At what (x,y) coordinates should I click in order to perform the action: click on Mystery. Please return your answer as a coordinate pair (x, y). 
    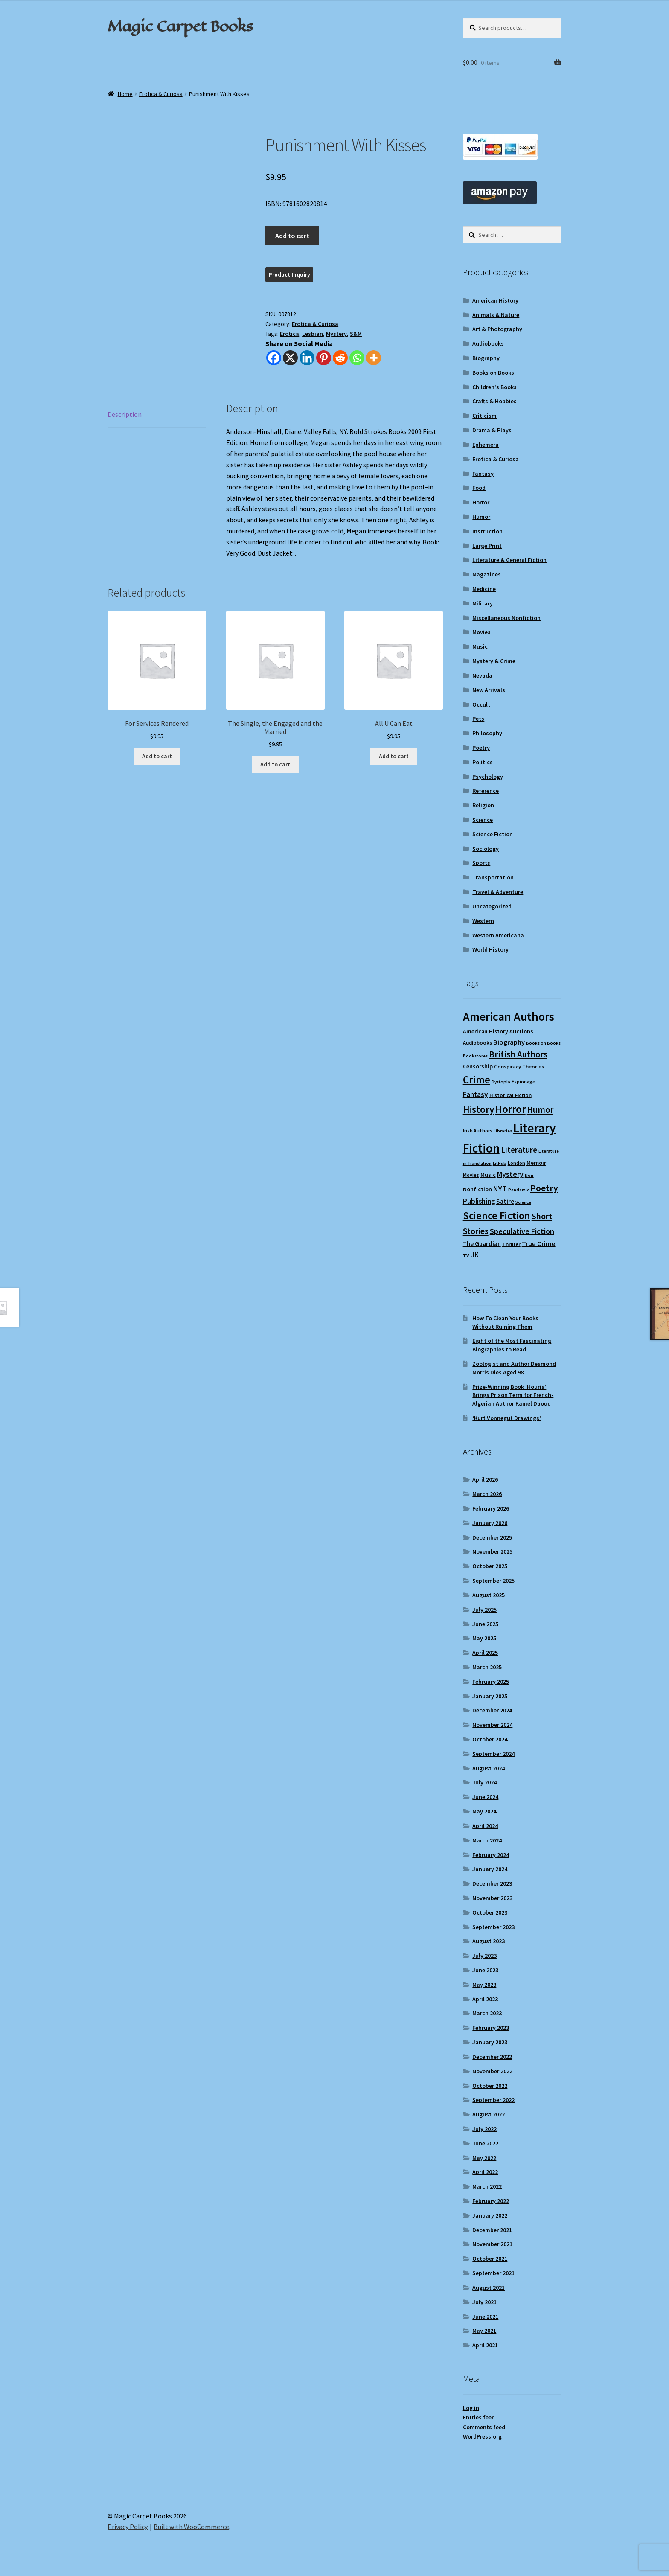
    Looking at the image, I should click on (336, 334).